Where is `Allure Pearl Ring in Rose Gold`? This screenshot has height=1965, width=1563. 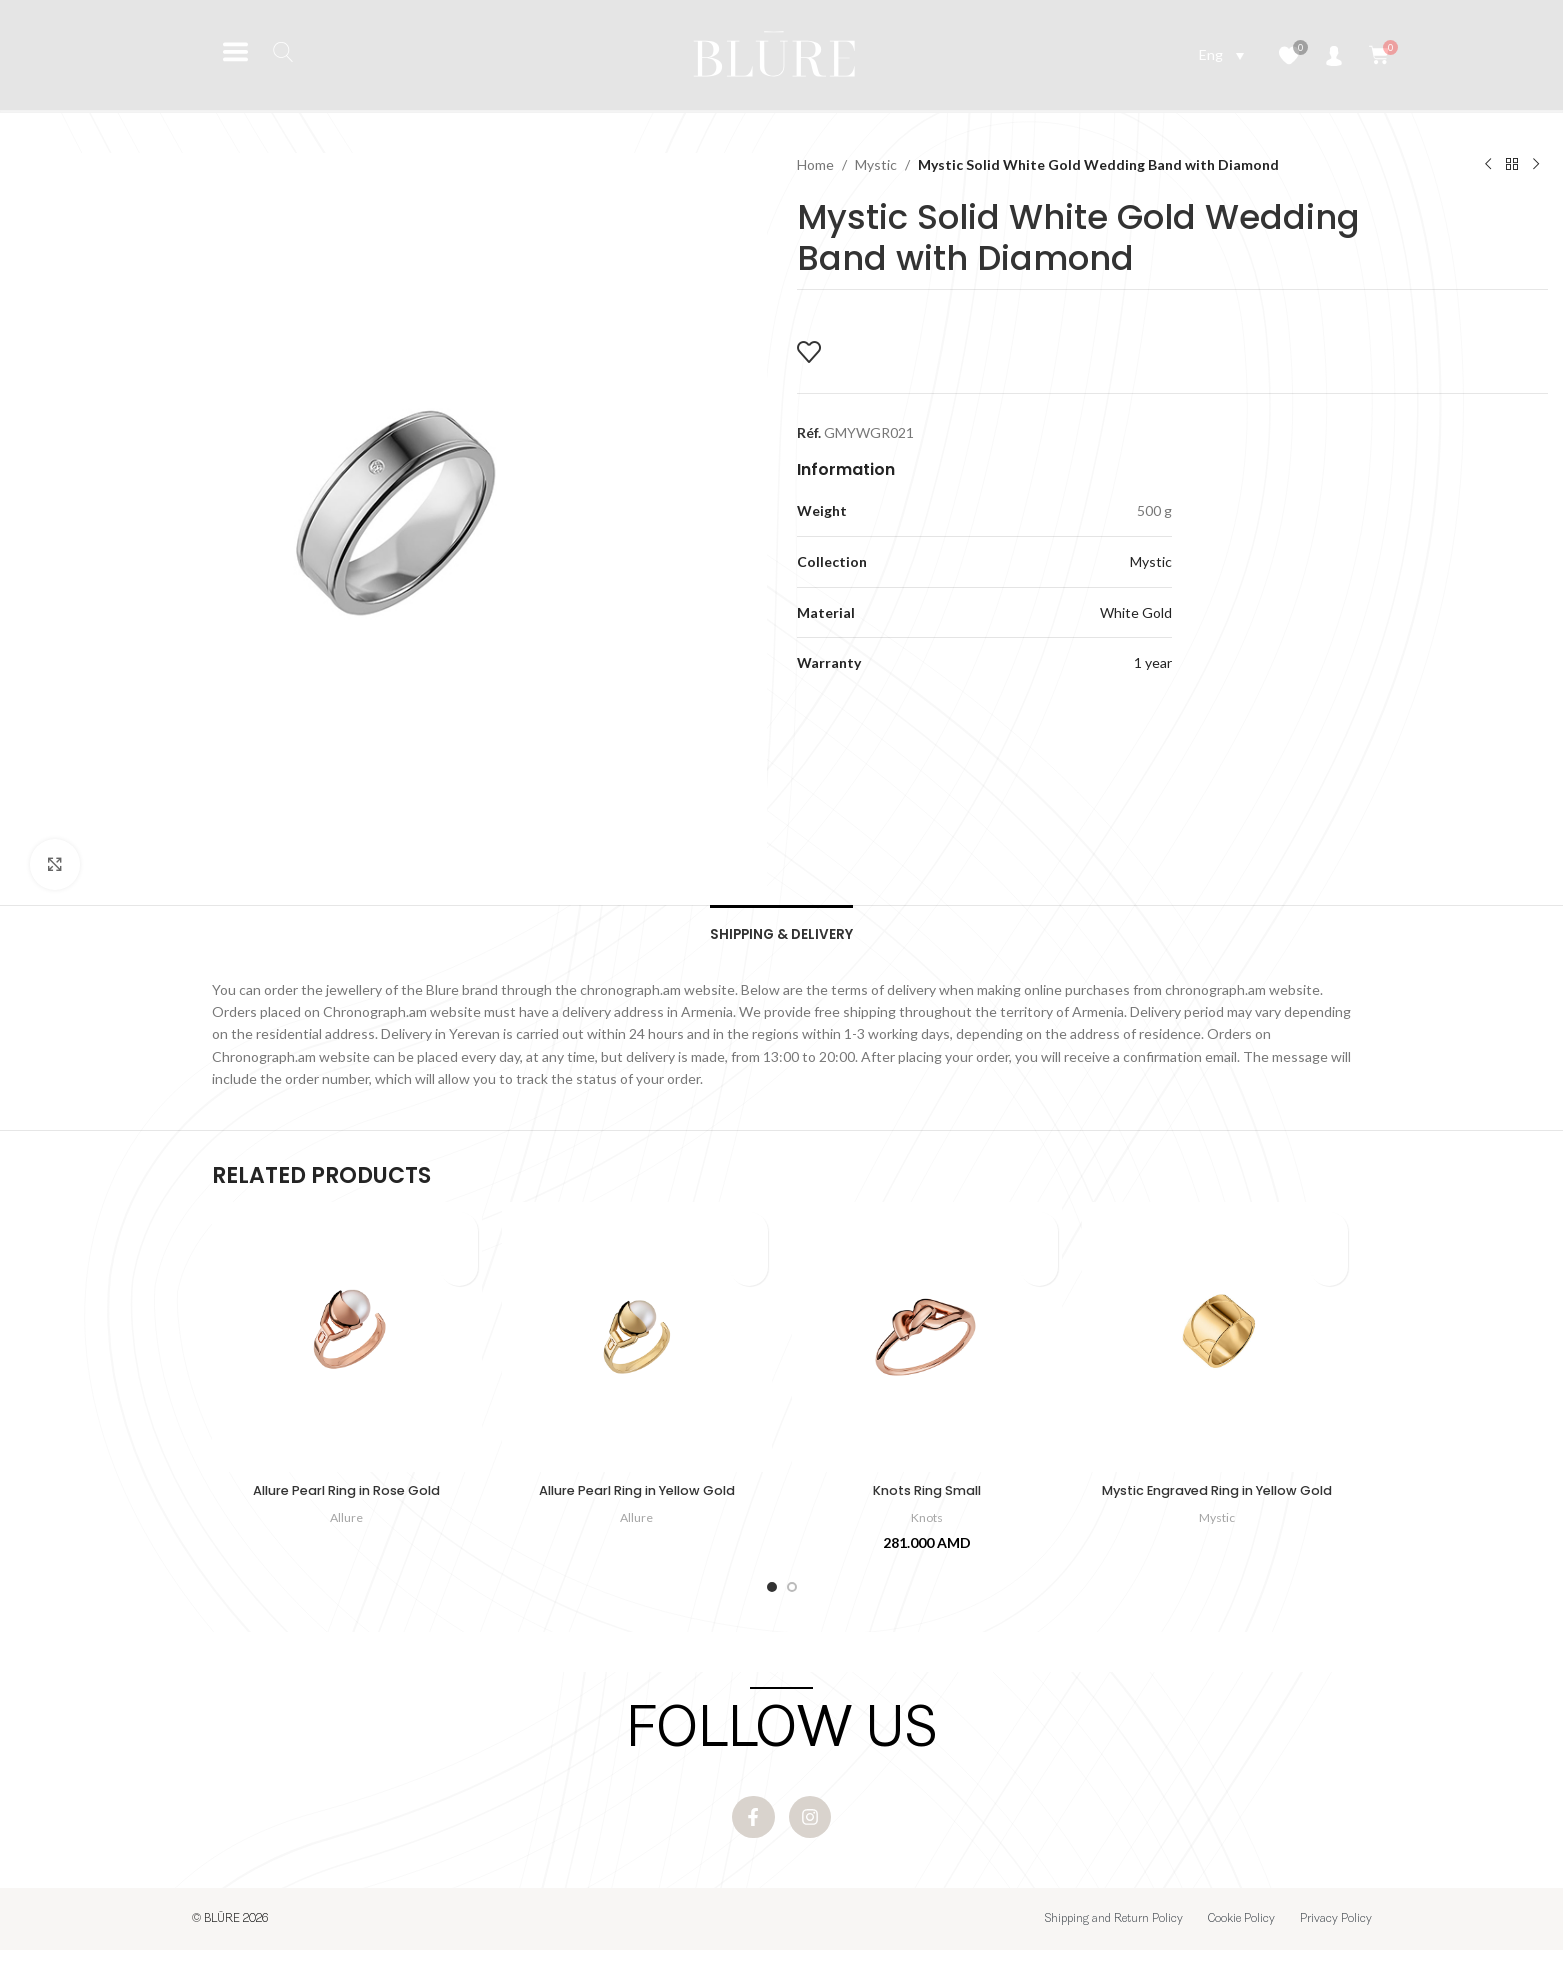
Allure Pearl Ring in Rose Gold is located at coordinates (347, 1498).